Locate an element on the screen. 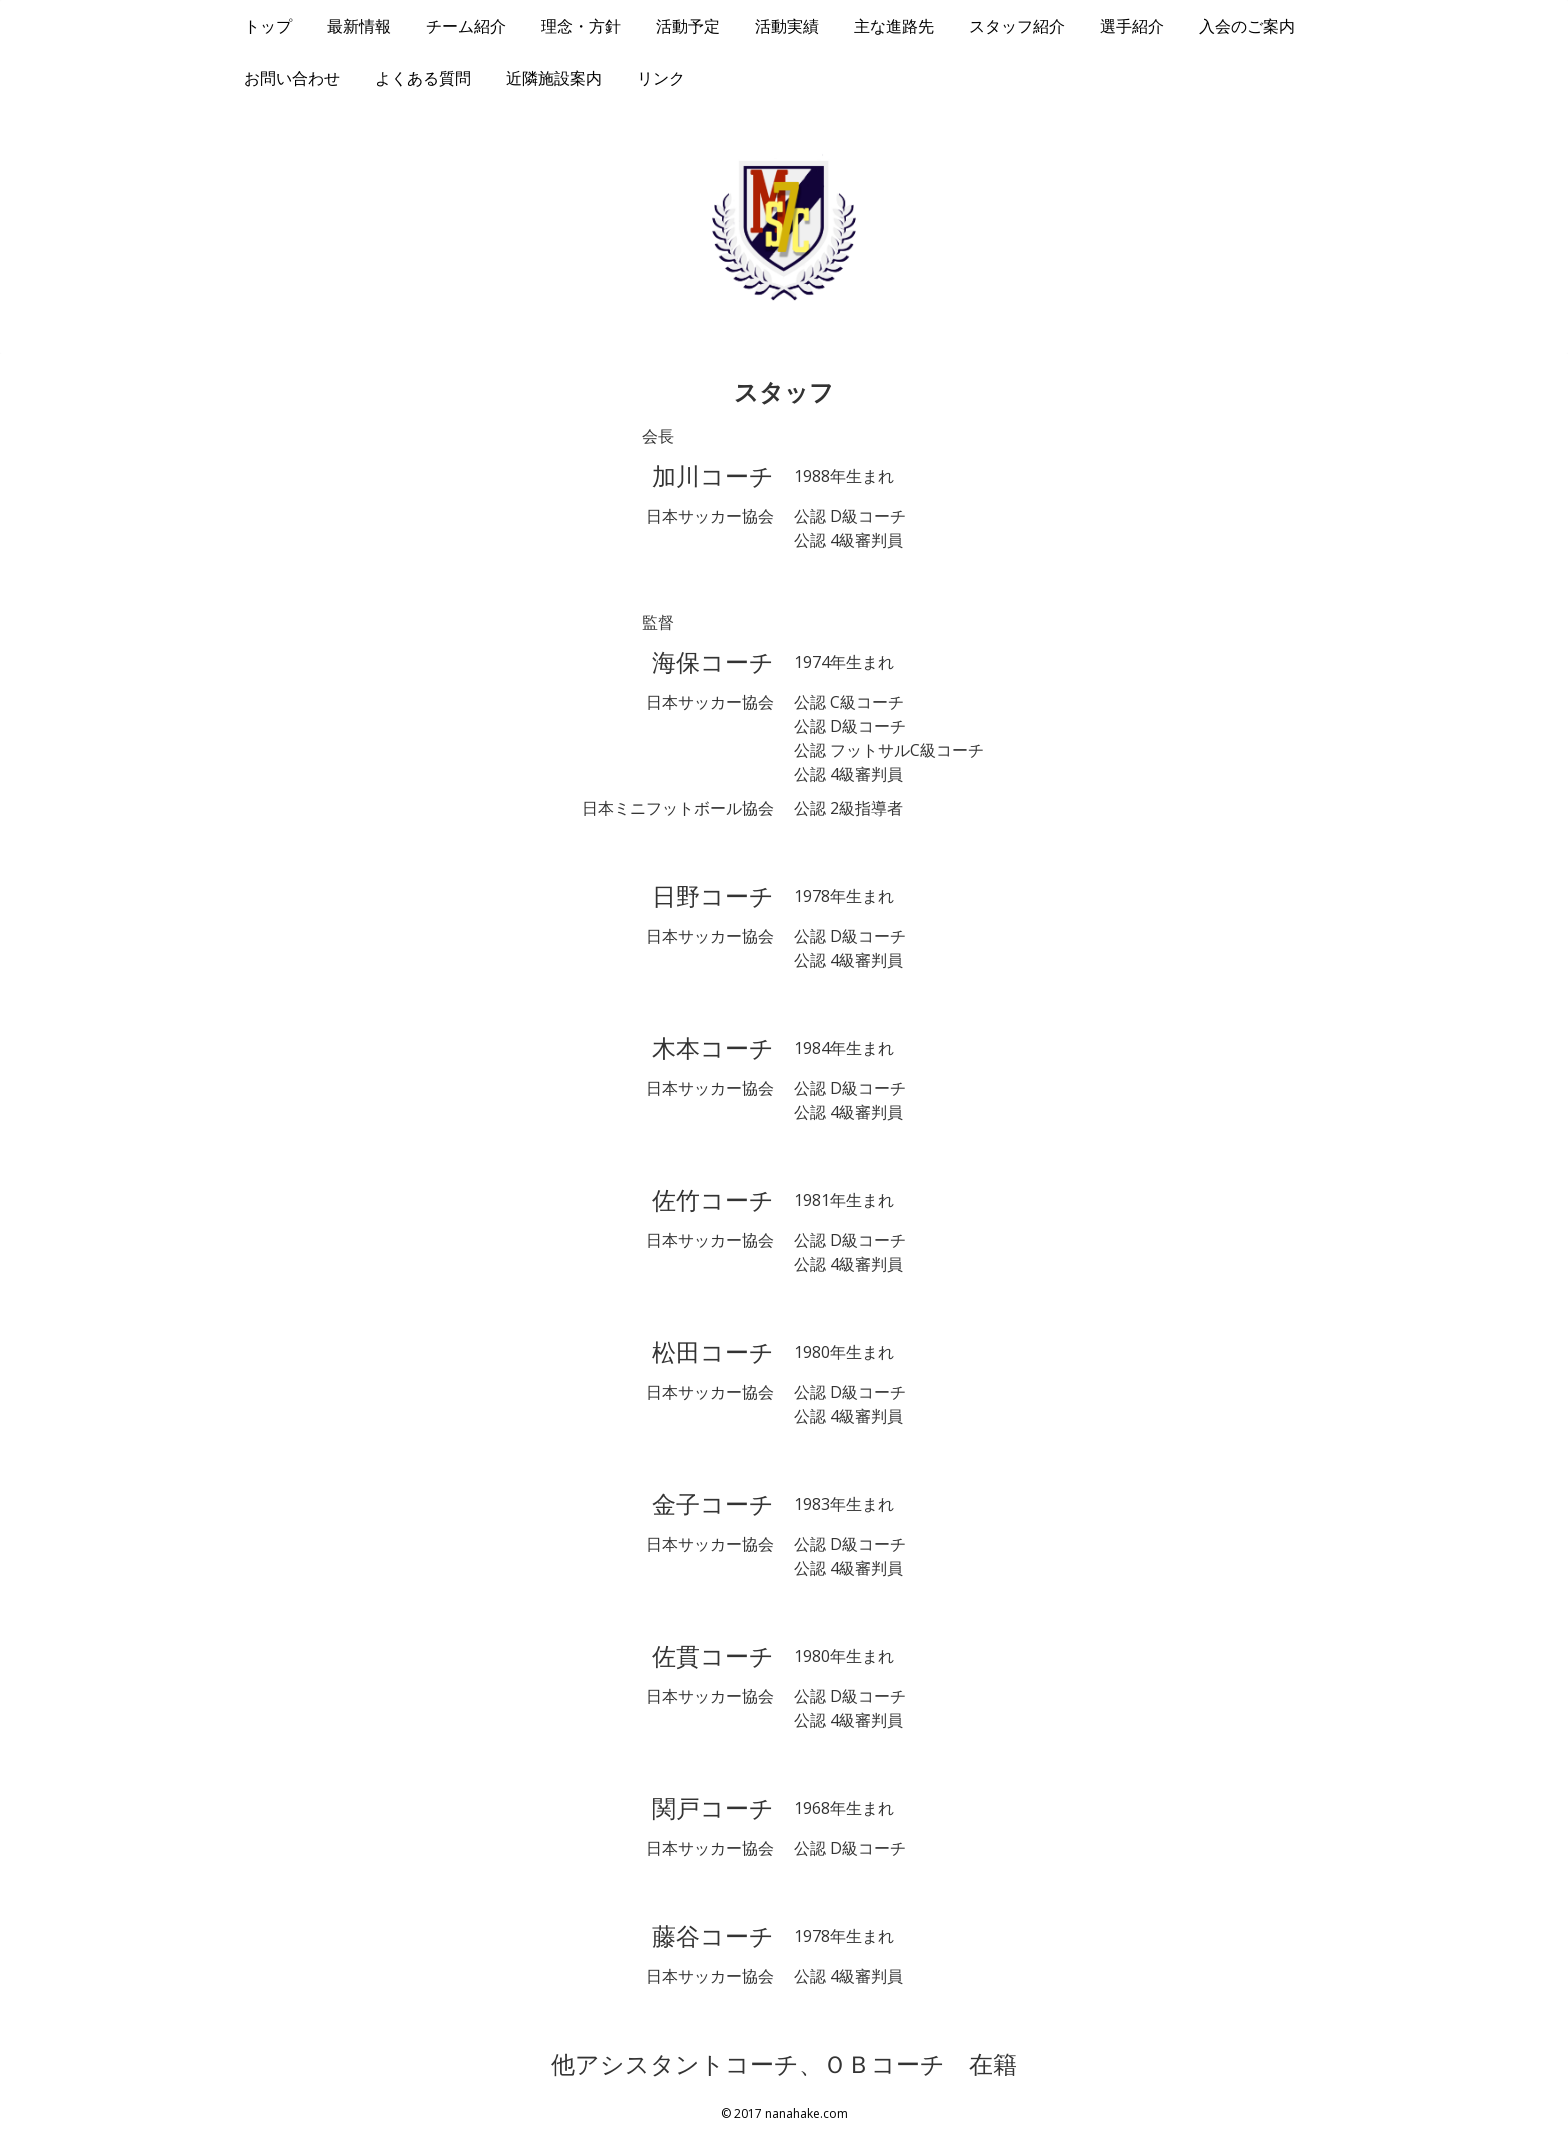 Image resolution: width=1568 pixels, height=2141 pixels. 選手紹介 is located at coordinates (1132, 26).